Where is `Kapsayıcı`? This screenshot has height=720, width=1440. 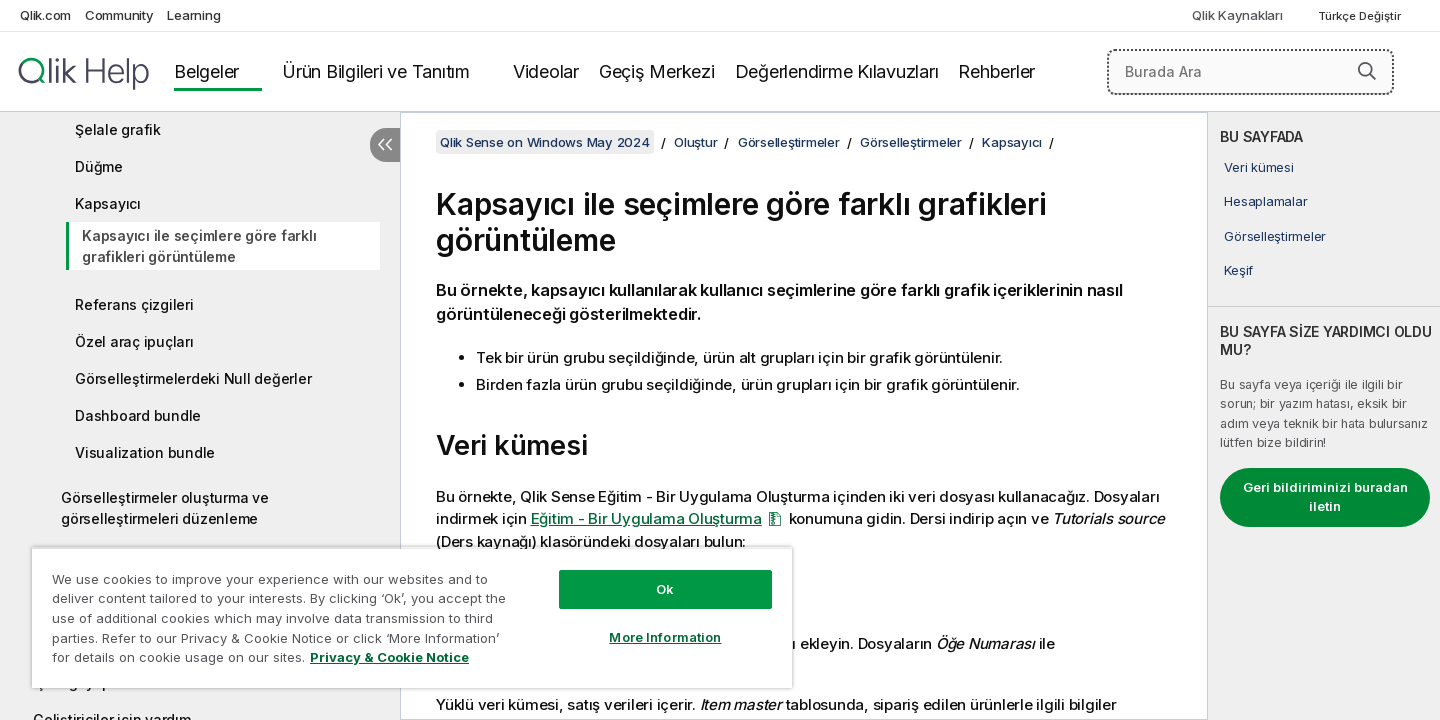 Kapsayıcı is located at coordinates (108, 203).